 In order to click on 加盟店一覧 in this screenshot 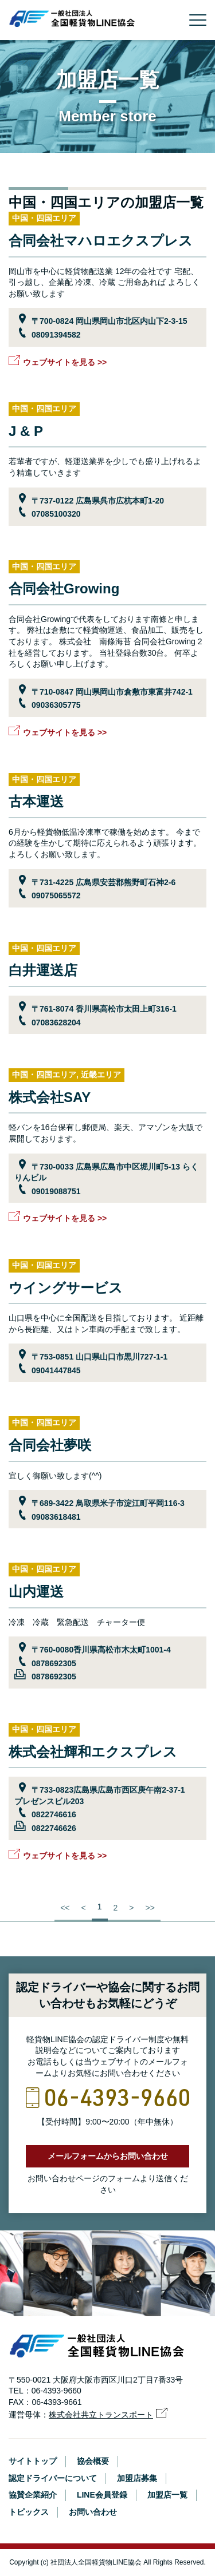, I will do `click(167, 2494)`.